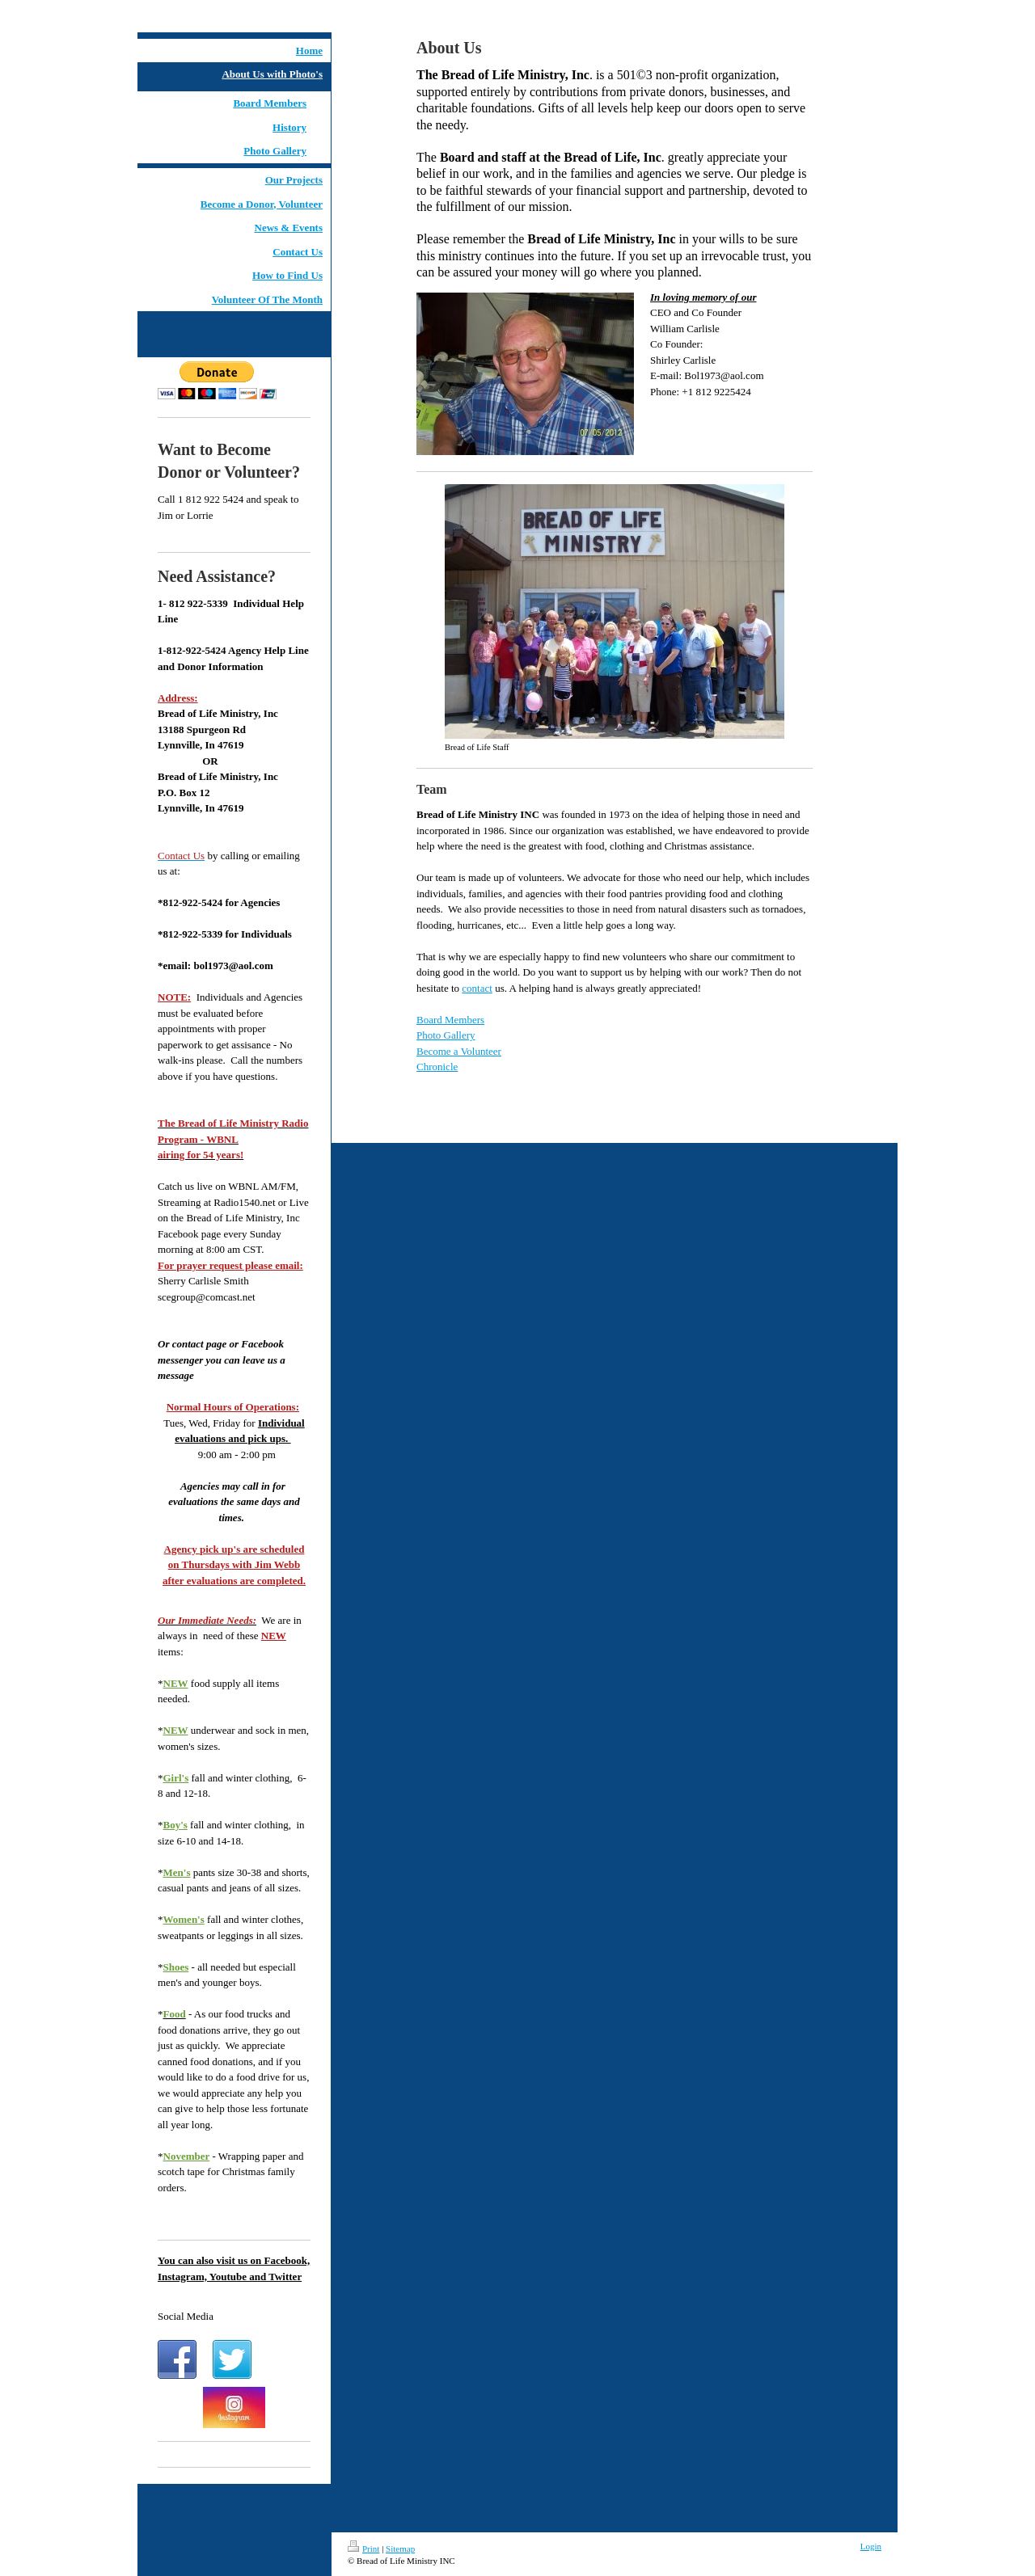 The height and width of the screenshot is (2576, 1035). I want to click on Login, so click(870, 2546).